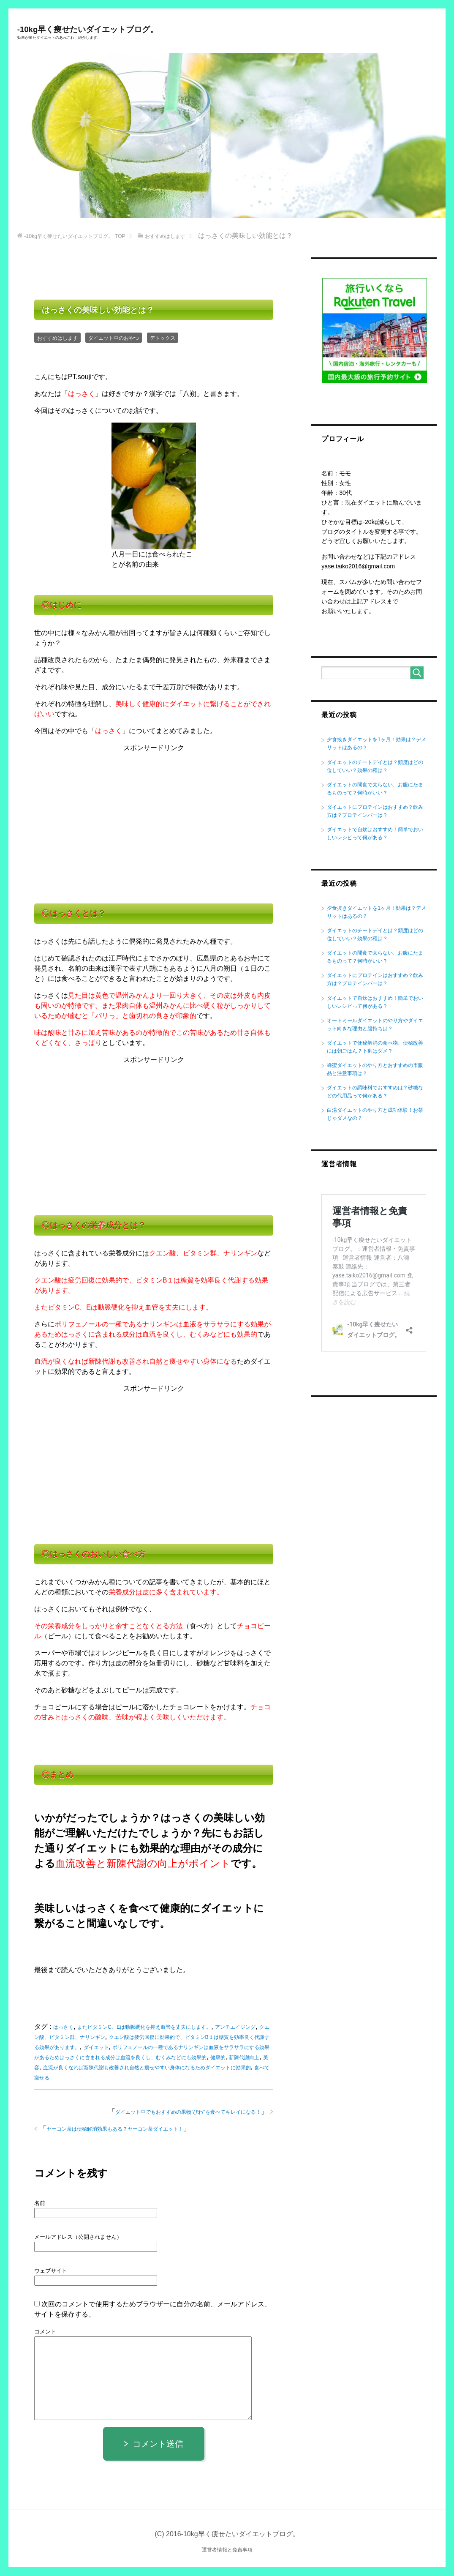  What do you see at coordinates (120, 2129) in the screenshot?
I see `ヤーコン茶は便秘解消効果もある？ヤーコン茶ダイエット！` at bounding box center [120, 2129].